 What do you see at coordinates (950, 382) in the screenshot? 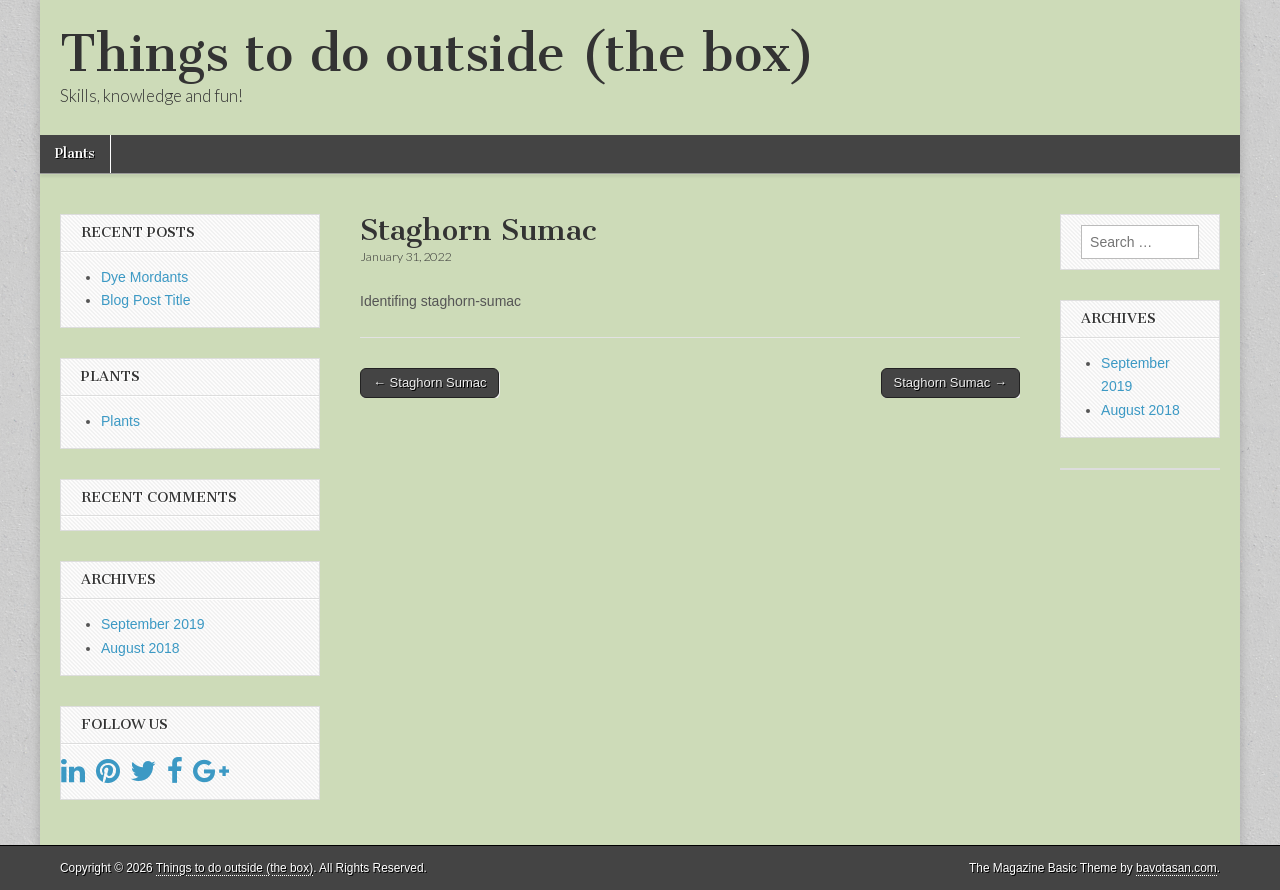
I see `Staghorn Sumac →` at bounding box center [950, 382].